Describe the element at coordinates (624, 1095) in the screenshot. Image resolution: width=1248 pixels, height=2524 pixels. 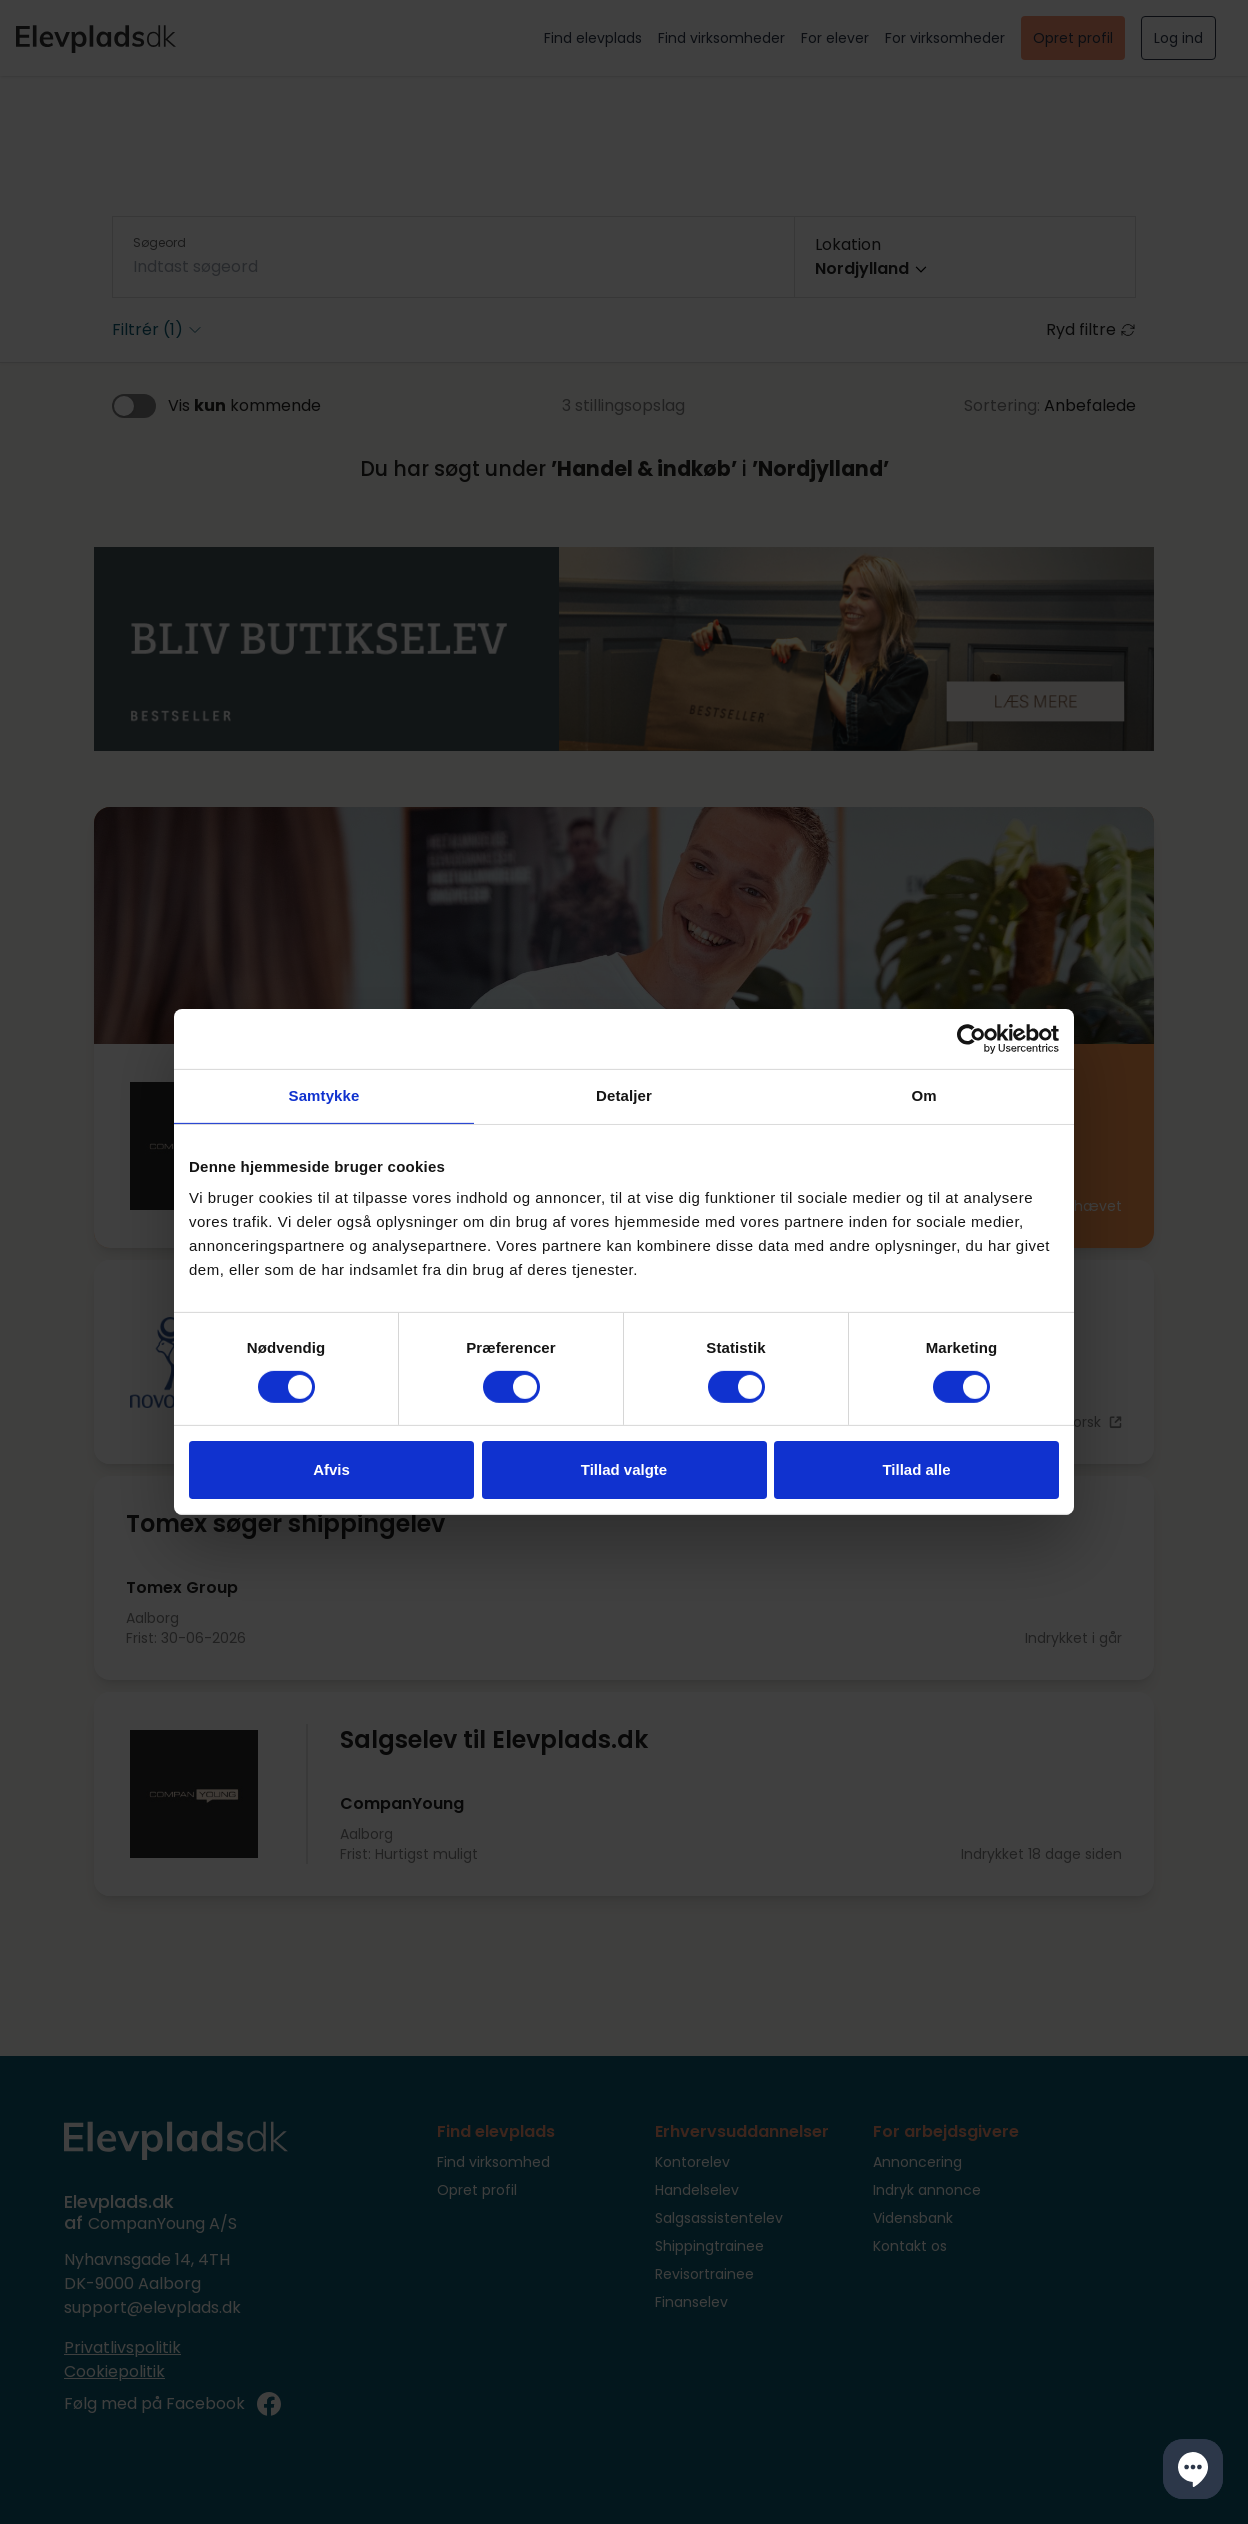
I see `Detaljer [tab]` at that location.